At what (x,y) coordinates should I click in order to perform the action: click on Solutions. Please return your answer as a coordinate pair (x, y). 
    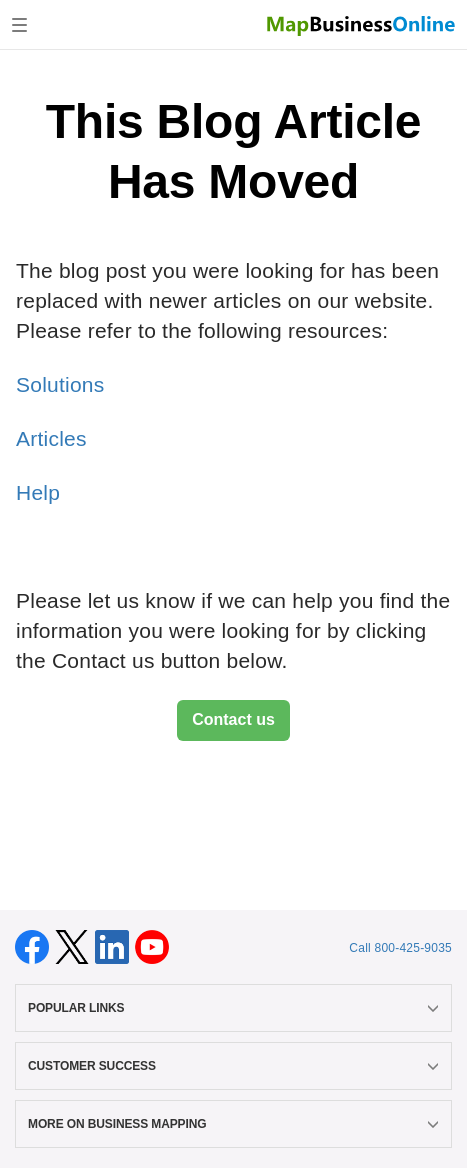
    Looking at the image, I should click on (60, 384).